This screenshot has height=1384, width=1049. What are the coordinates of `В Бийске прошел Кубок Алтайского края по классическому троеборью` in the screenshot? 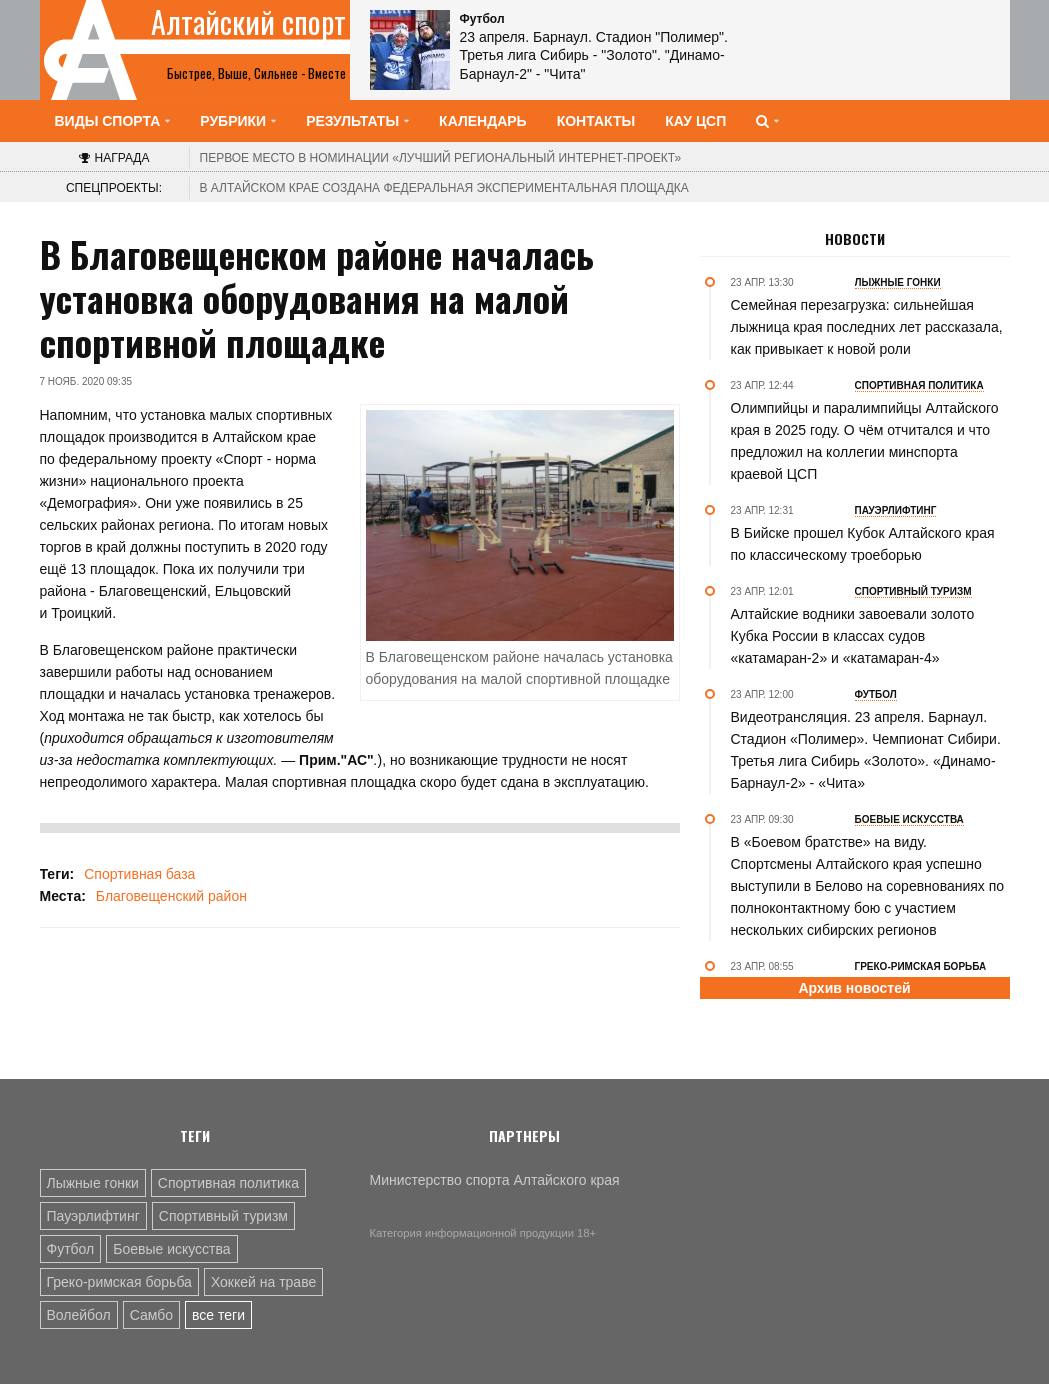 It's located at (863, 544).